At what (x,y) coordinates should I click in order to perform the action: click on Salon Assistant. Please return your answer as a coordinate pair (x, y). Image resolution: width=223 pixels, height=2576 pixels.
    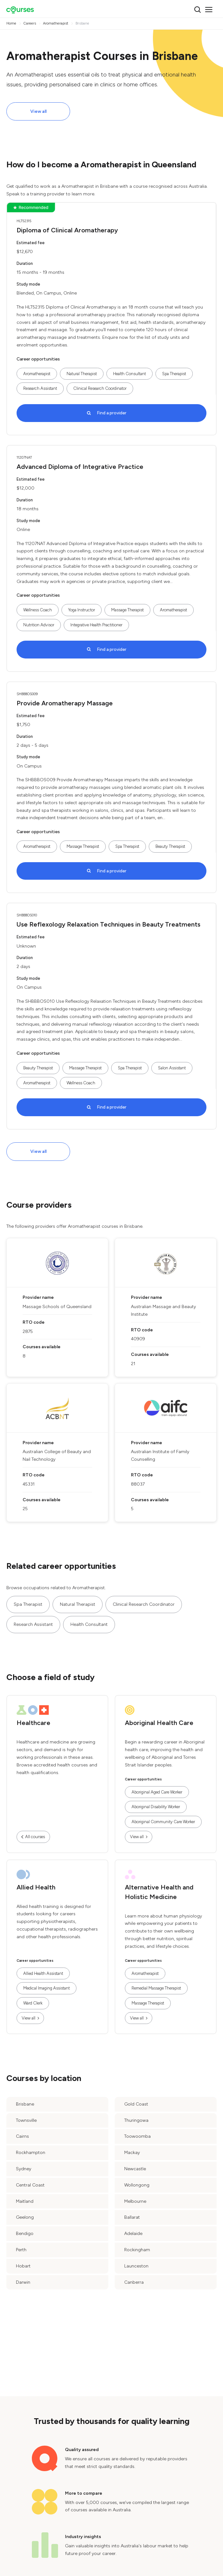
    Looking at the image, I should click on (172, 1068).